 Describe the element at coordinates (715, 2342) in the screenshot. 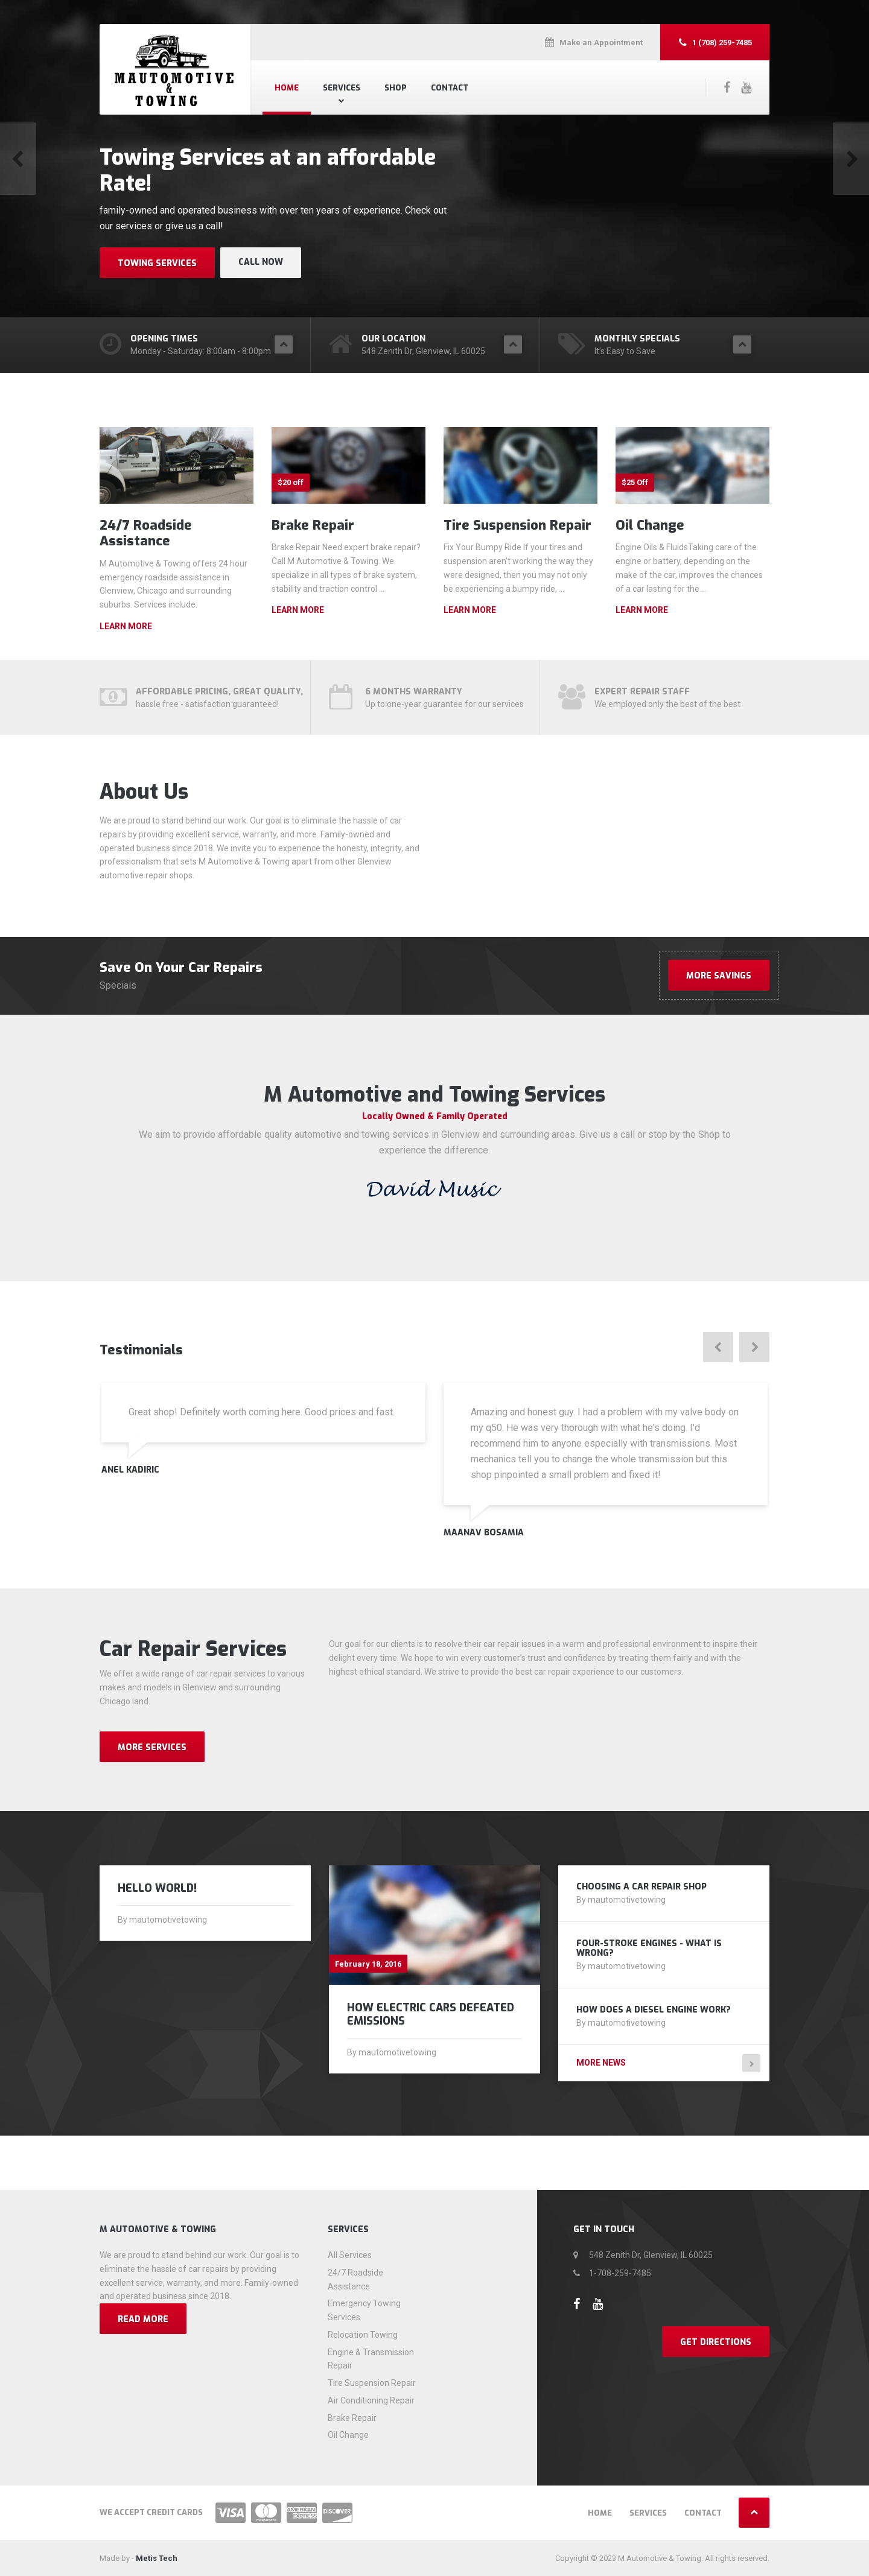

I see `Get Directions` at that location.